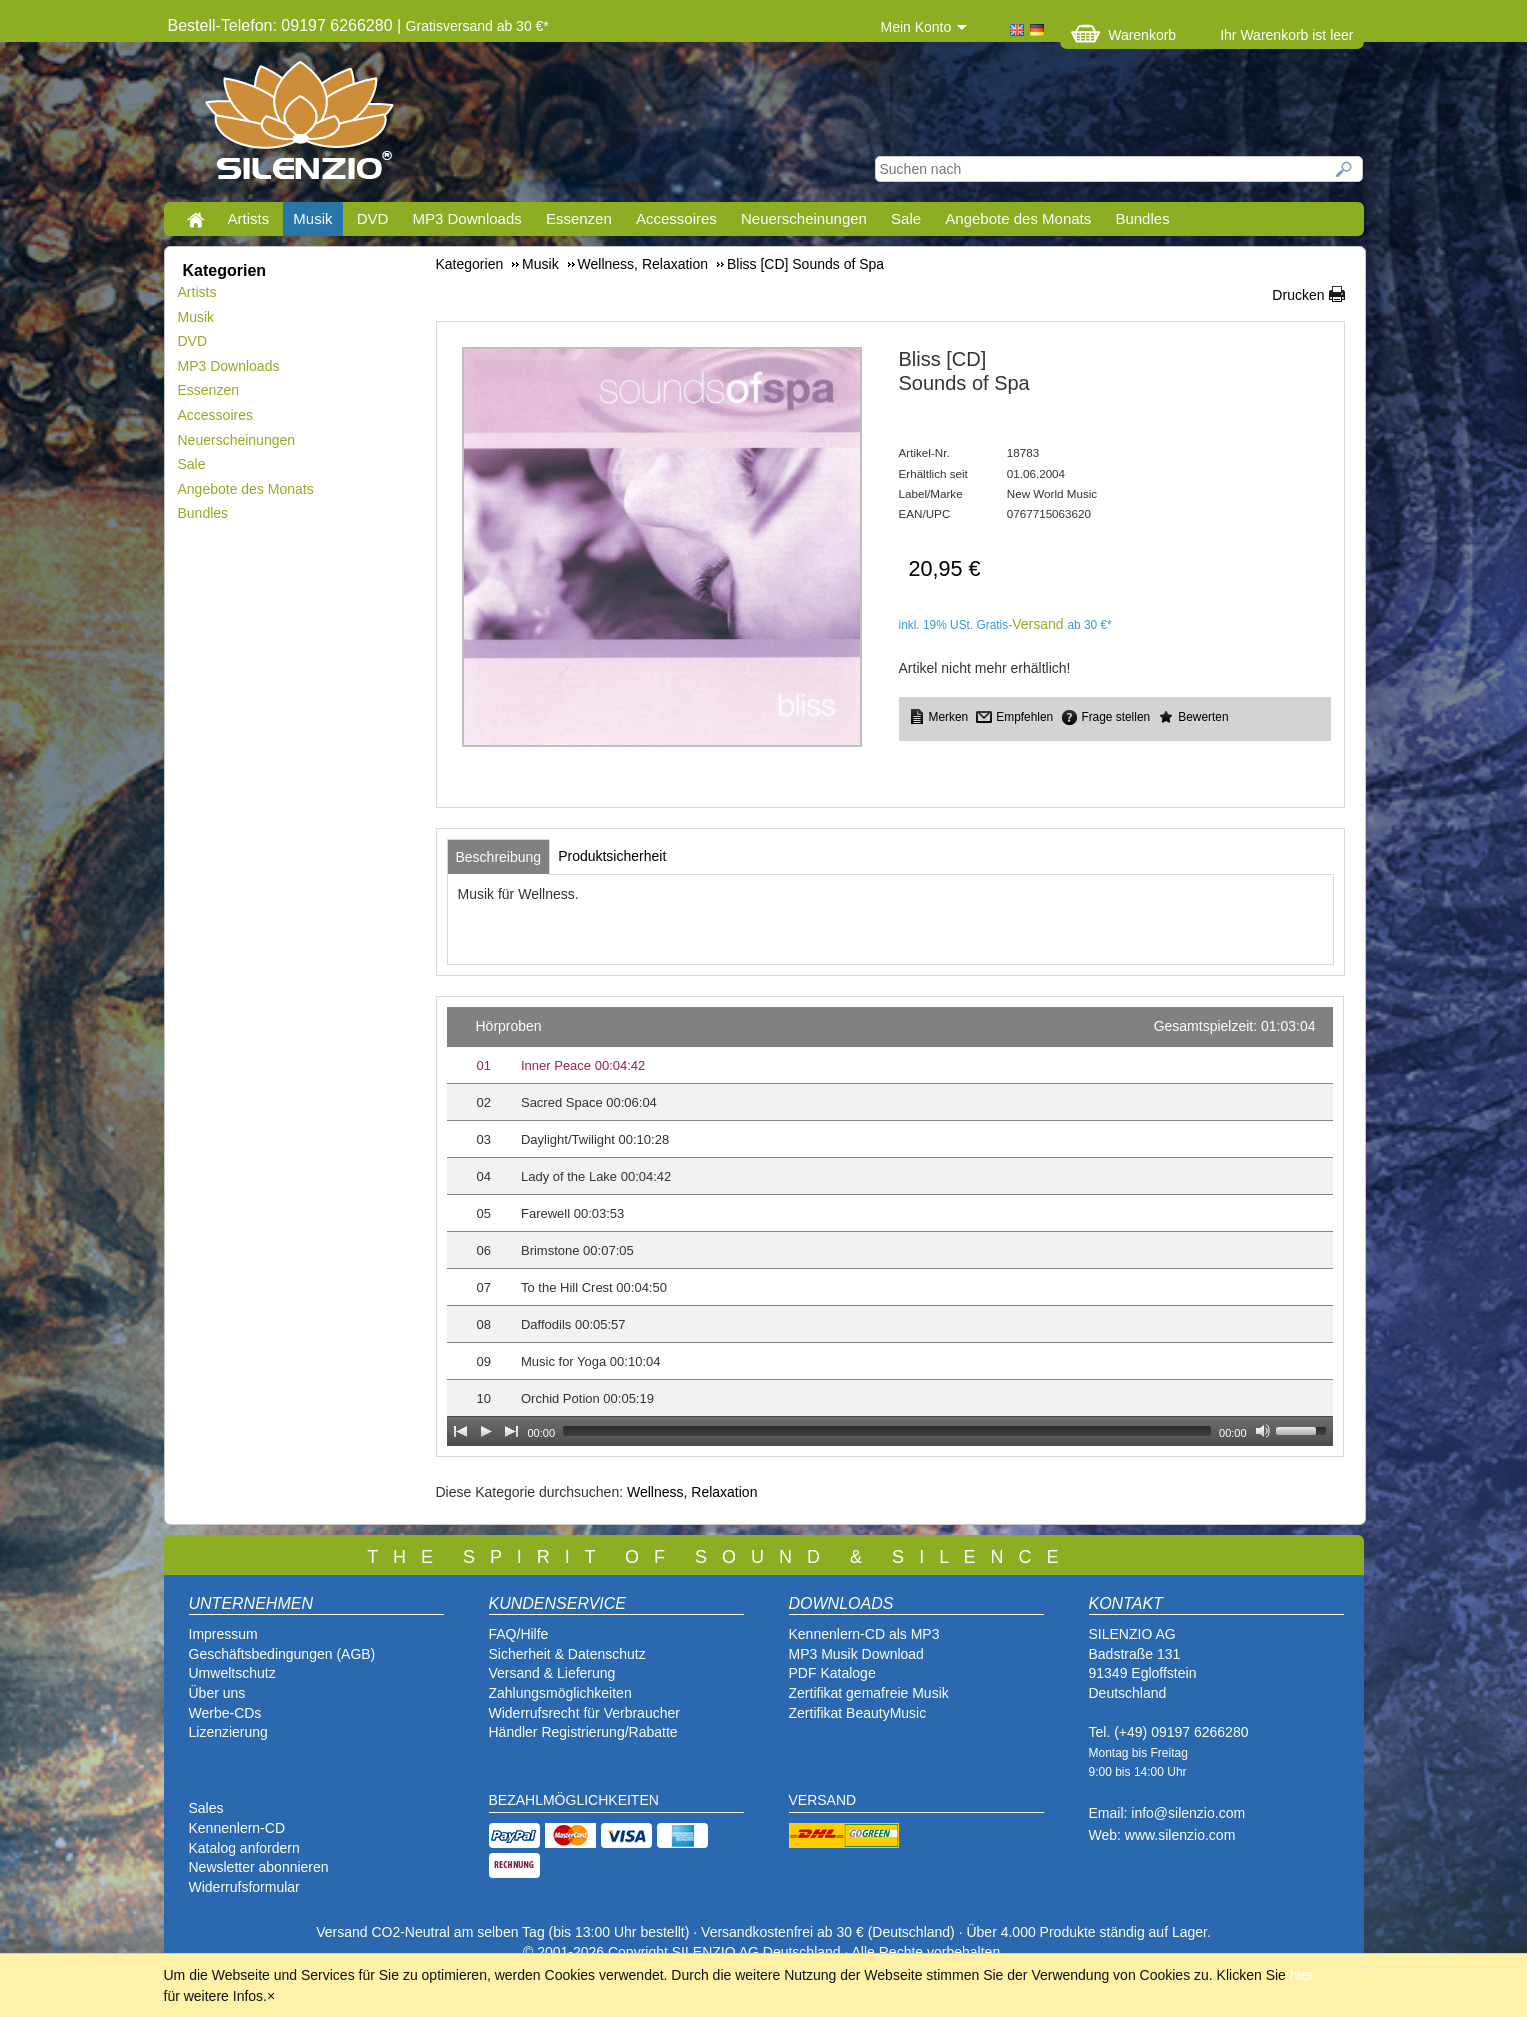 This screenshot has height=2017, width=1527. What do you see at coordinates (823, 1800) in the screenshot?
I see `VERSAND` at bounding box center [823, 1800].